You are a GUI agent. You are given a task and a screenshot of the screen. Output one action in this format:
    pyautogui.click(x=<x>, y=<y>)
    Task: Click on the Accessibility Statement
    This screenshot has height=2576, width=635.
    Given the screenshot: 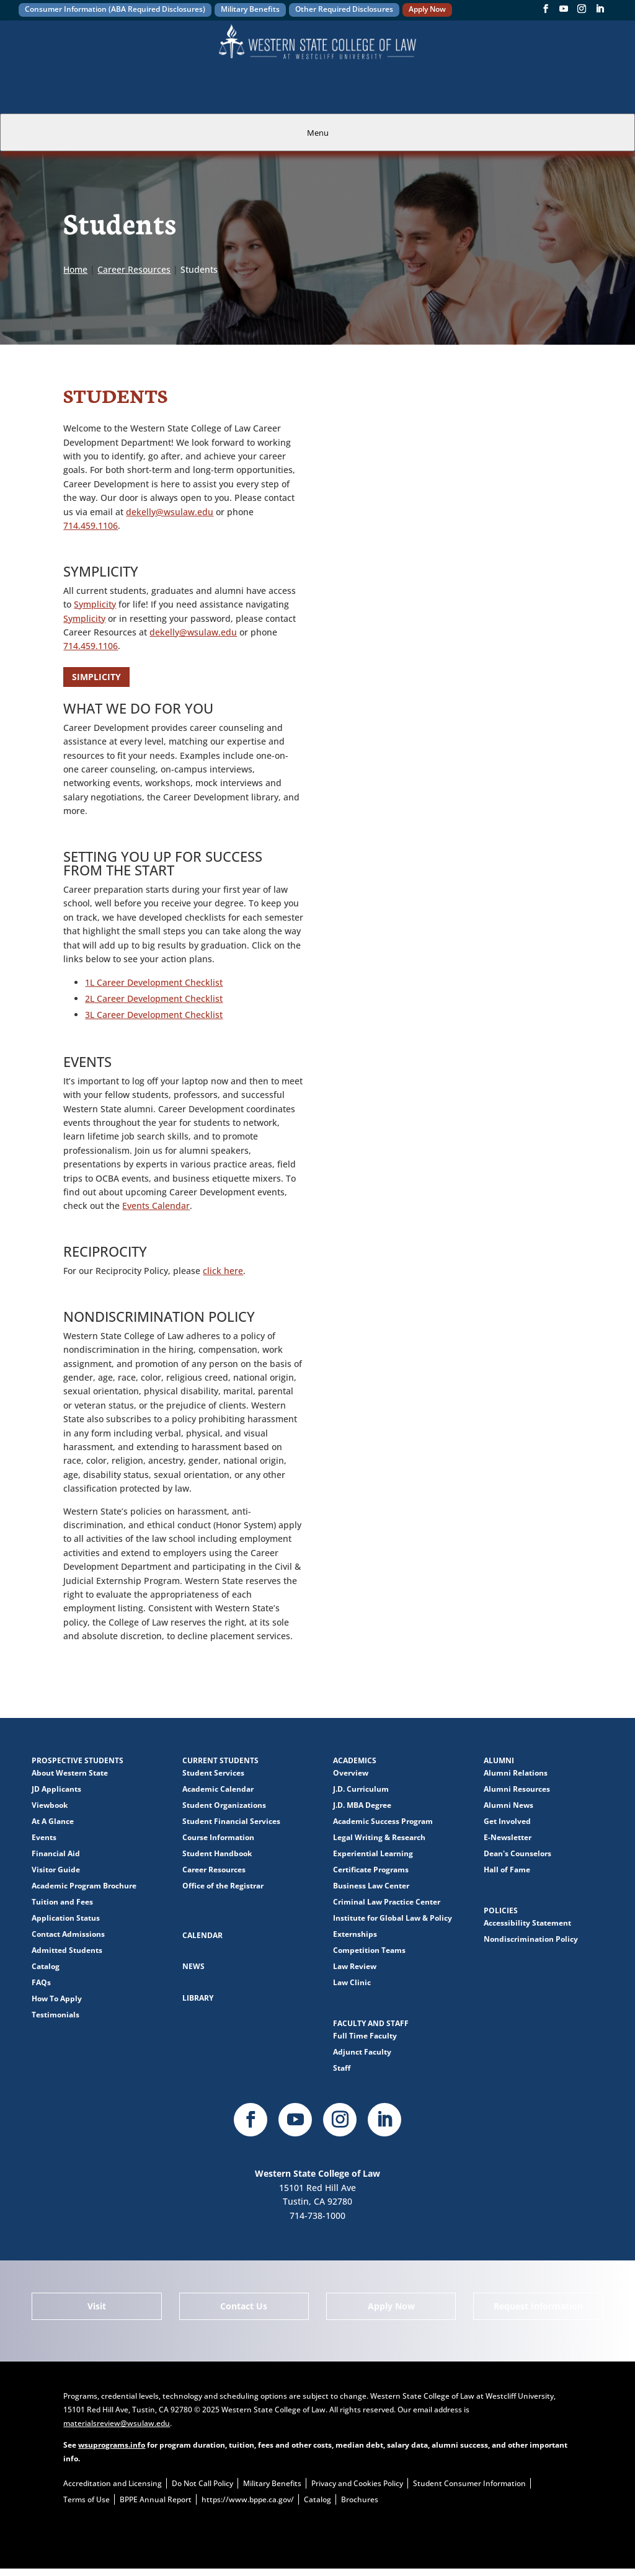 What is the action you would take?
    pyautogui.click(x=527, y=1923)
    